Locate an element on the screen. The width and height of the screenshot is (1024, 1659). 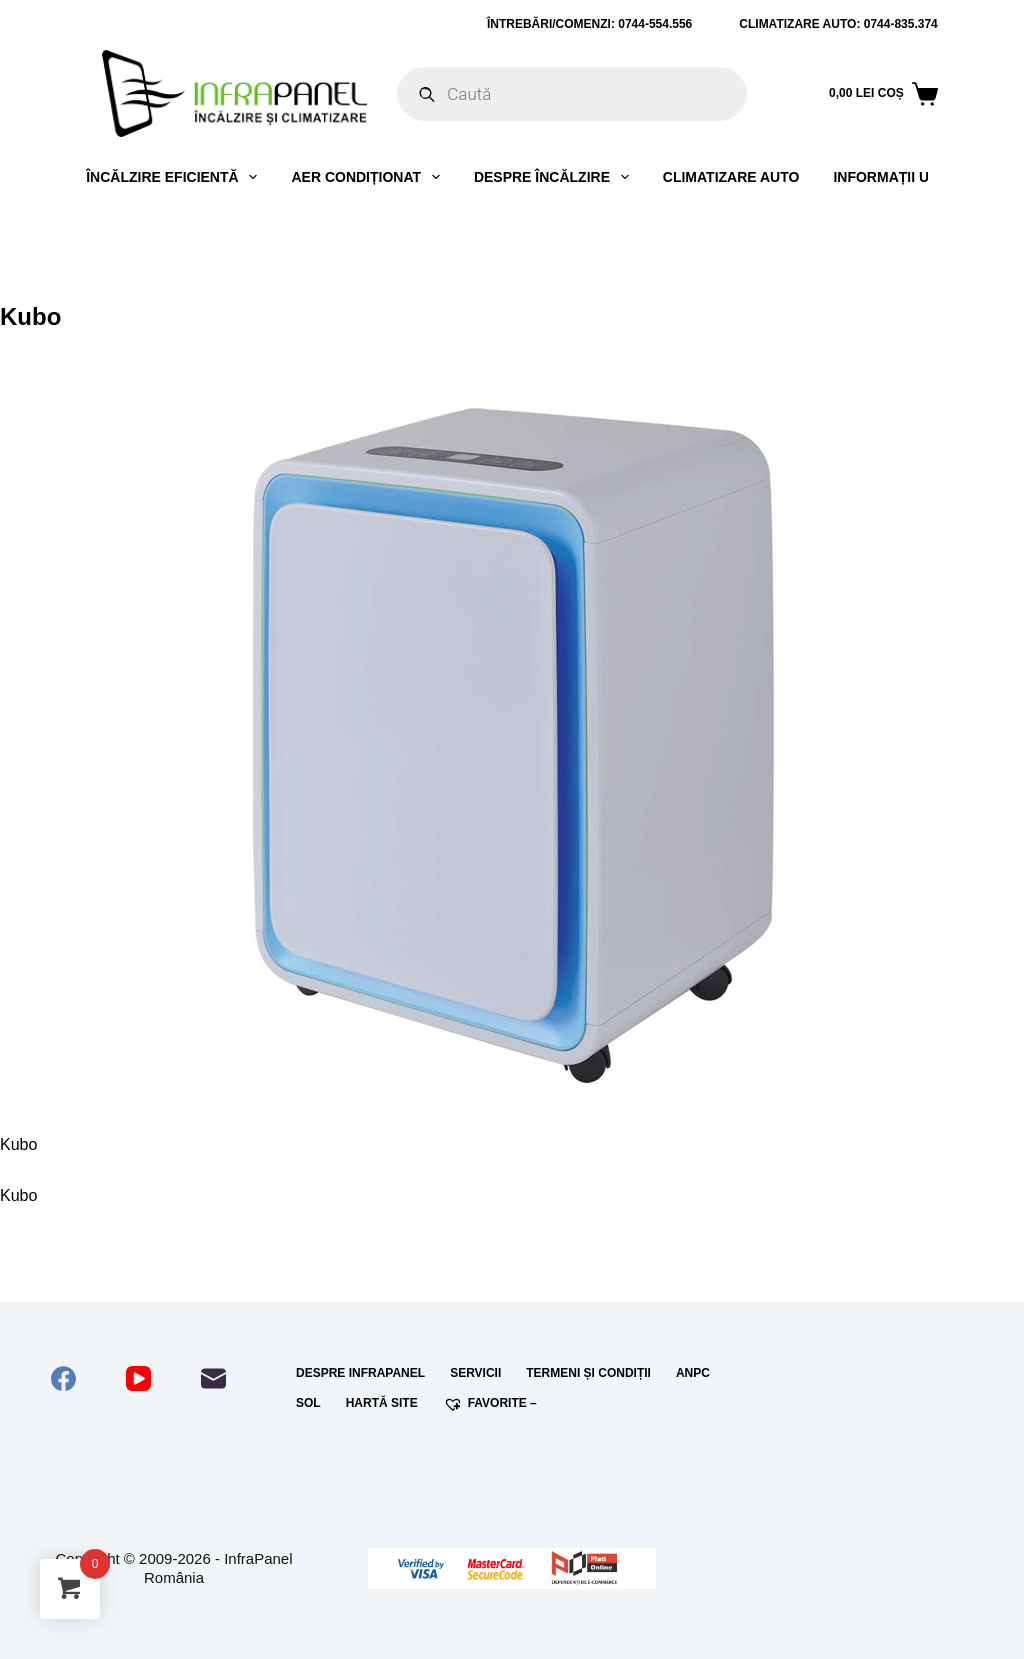
[YouTube] is located at coordinates (138, 1378).